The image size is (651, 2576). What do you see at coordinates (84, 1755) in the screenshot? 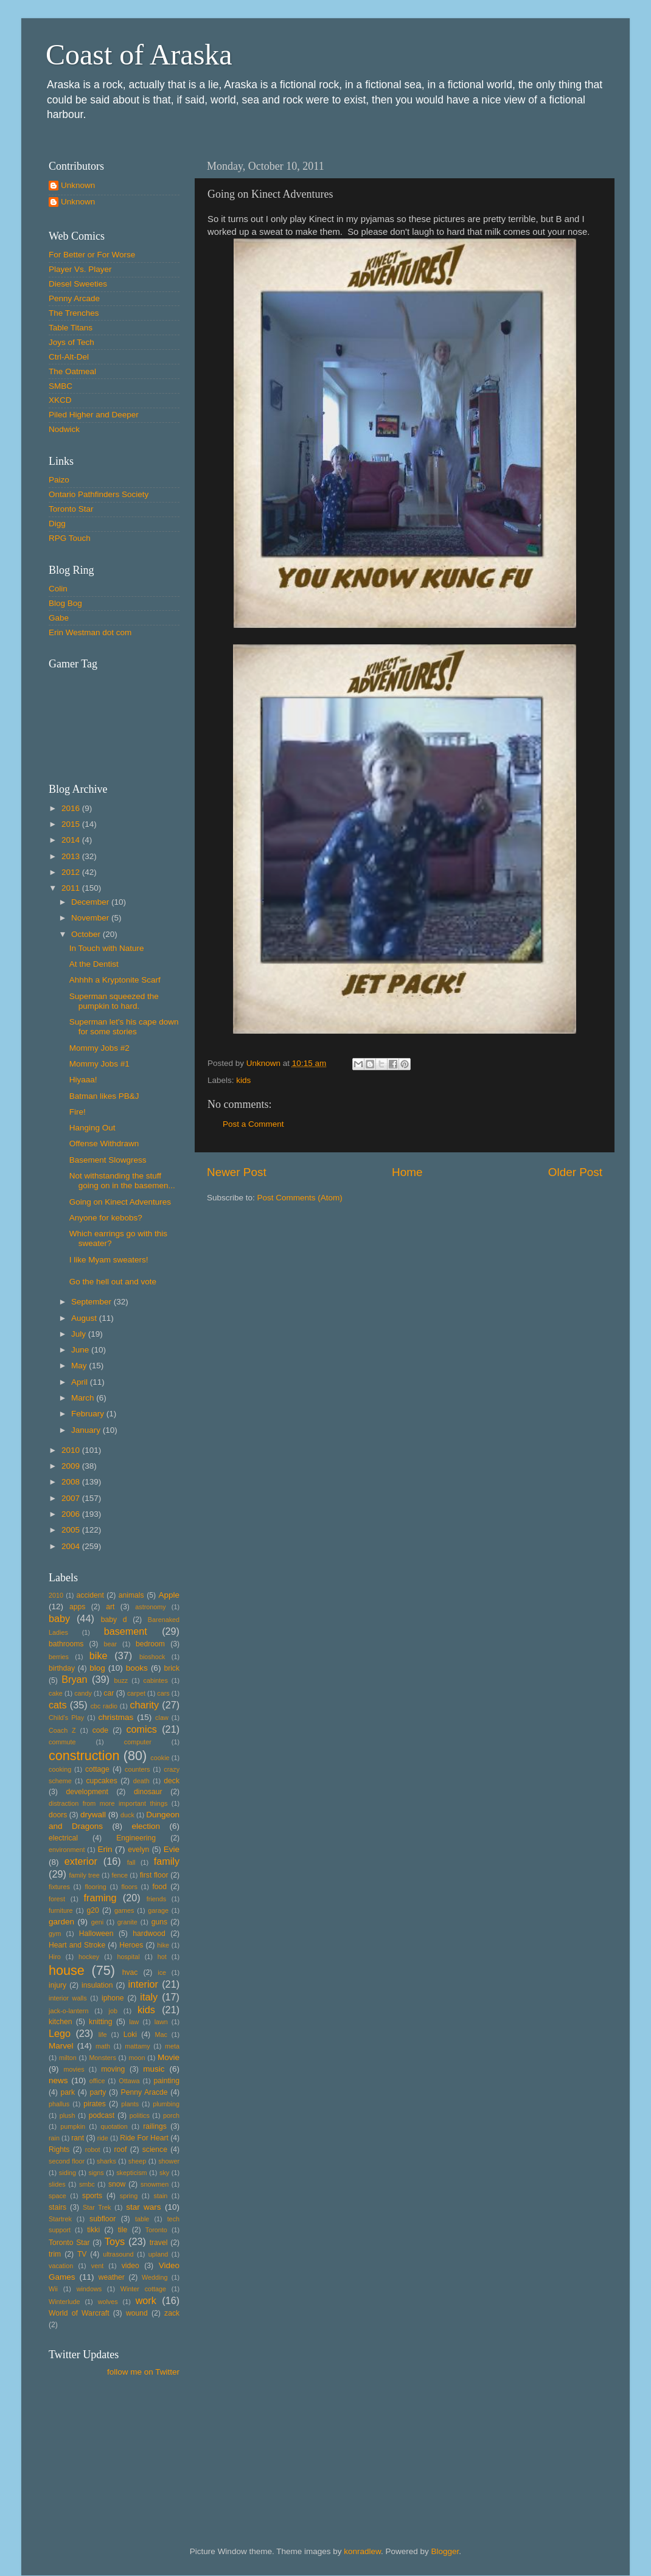
I see `construction` at bounding box center [84, 1755].